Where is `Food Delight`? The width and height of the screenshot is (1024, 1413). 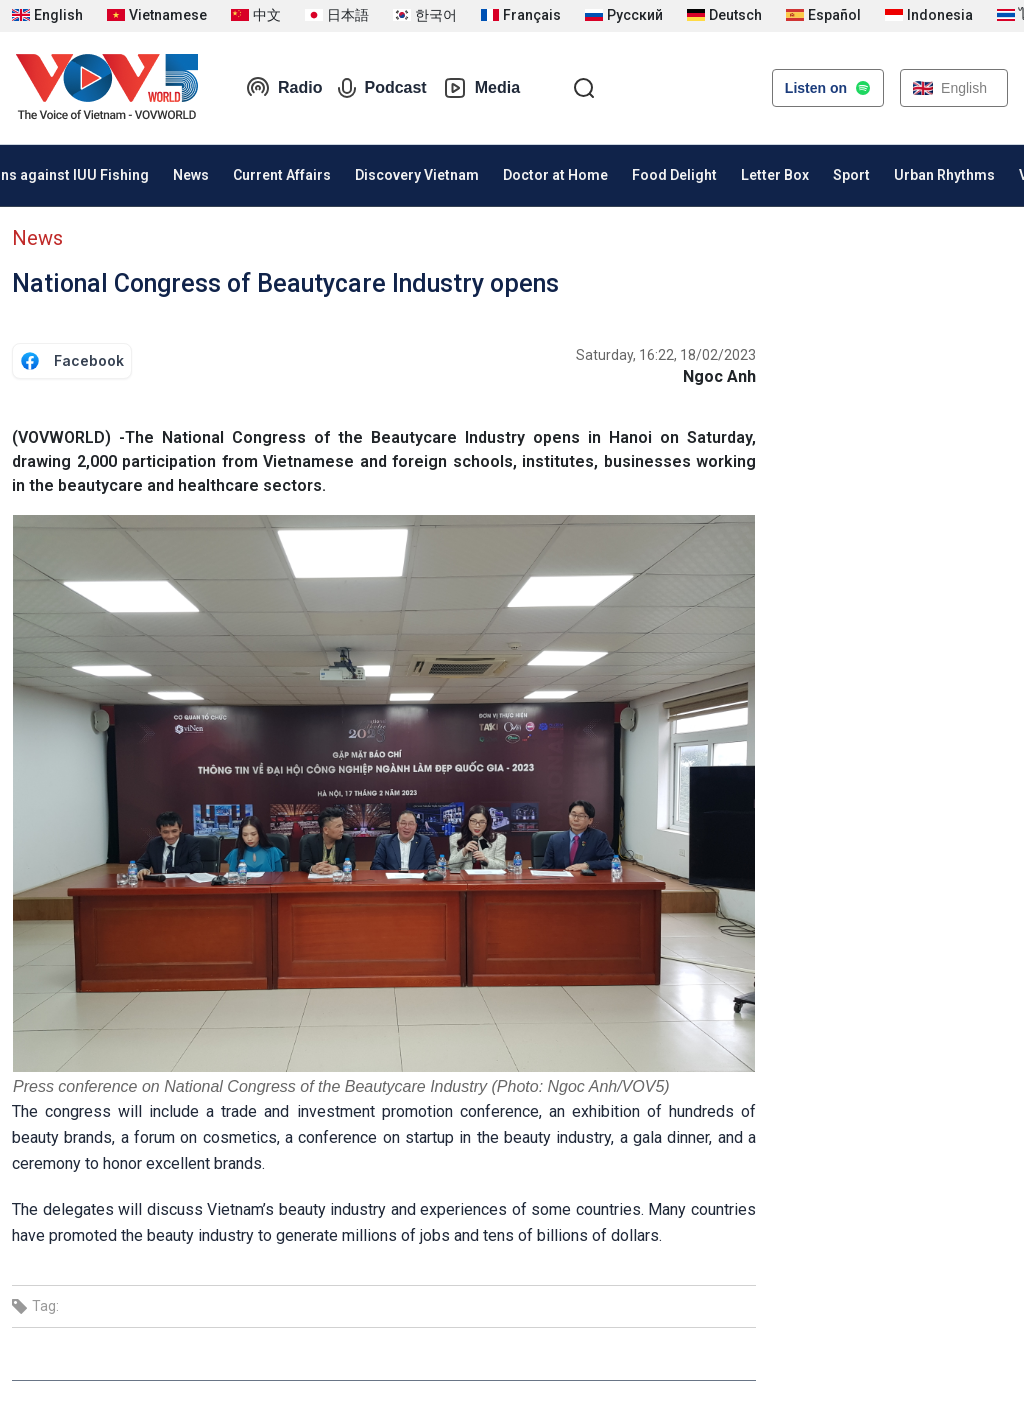 Food Delight is located at coordinates (674, 175).